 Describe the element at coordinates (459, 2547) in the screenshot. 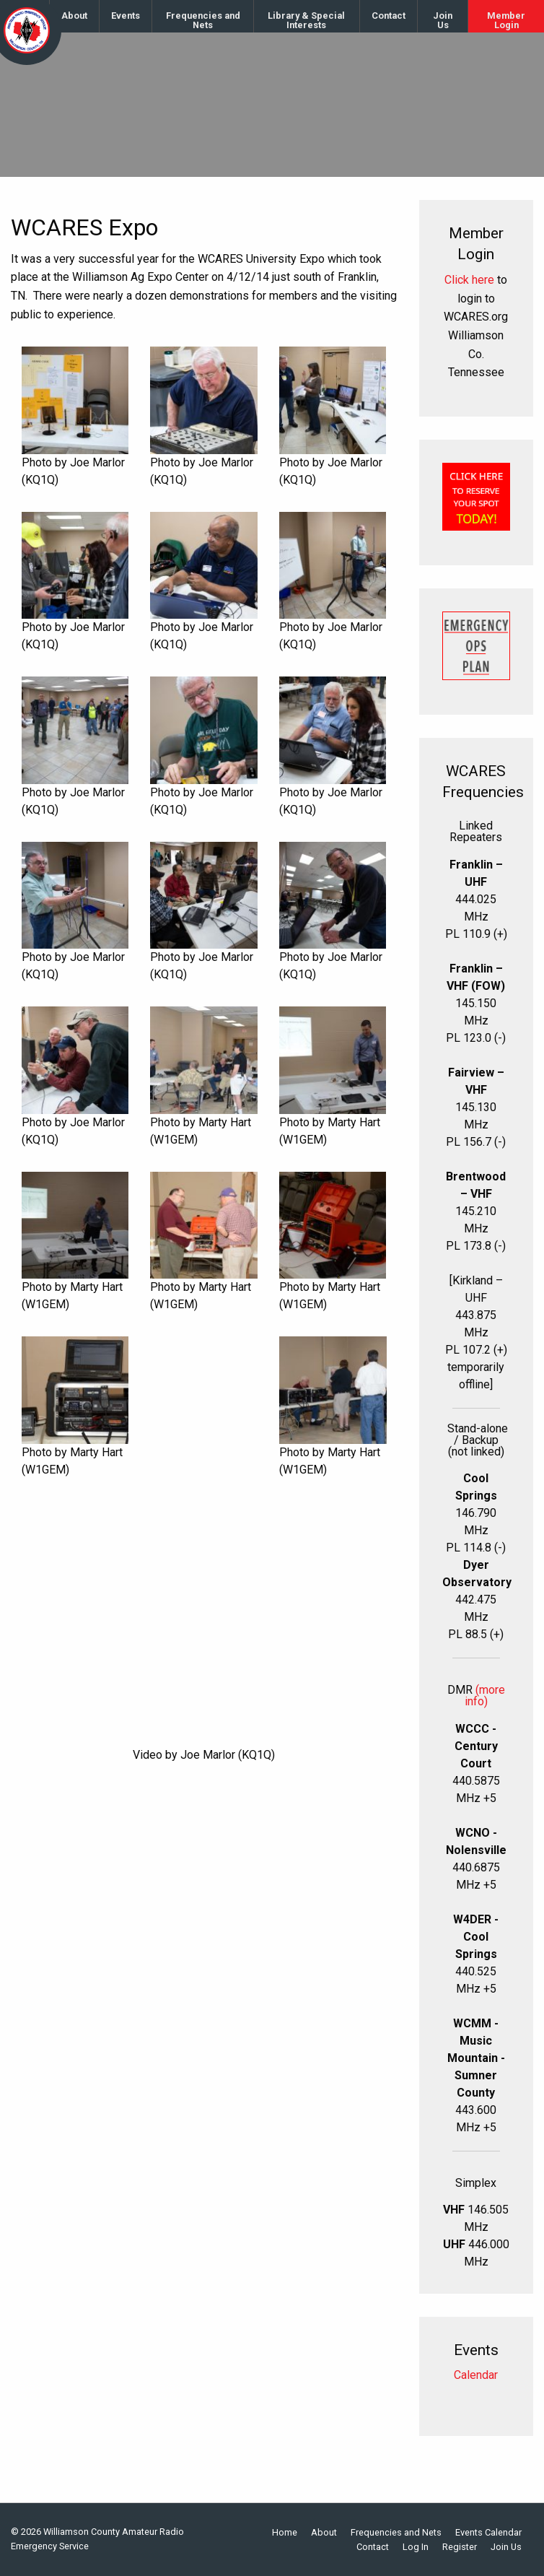

I see `Register` at that location.